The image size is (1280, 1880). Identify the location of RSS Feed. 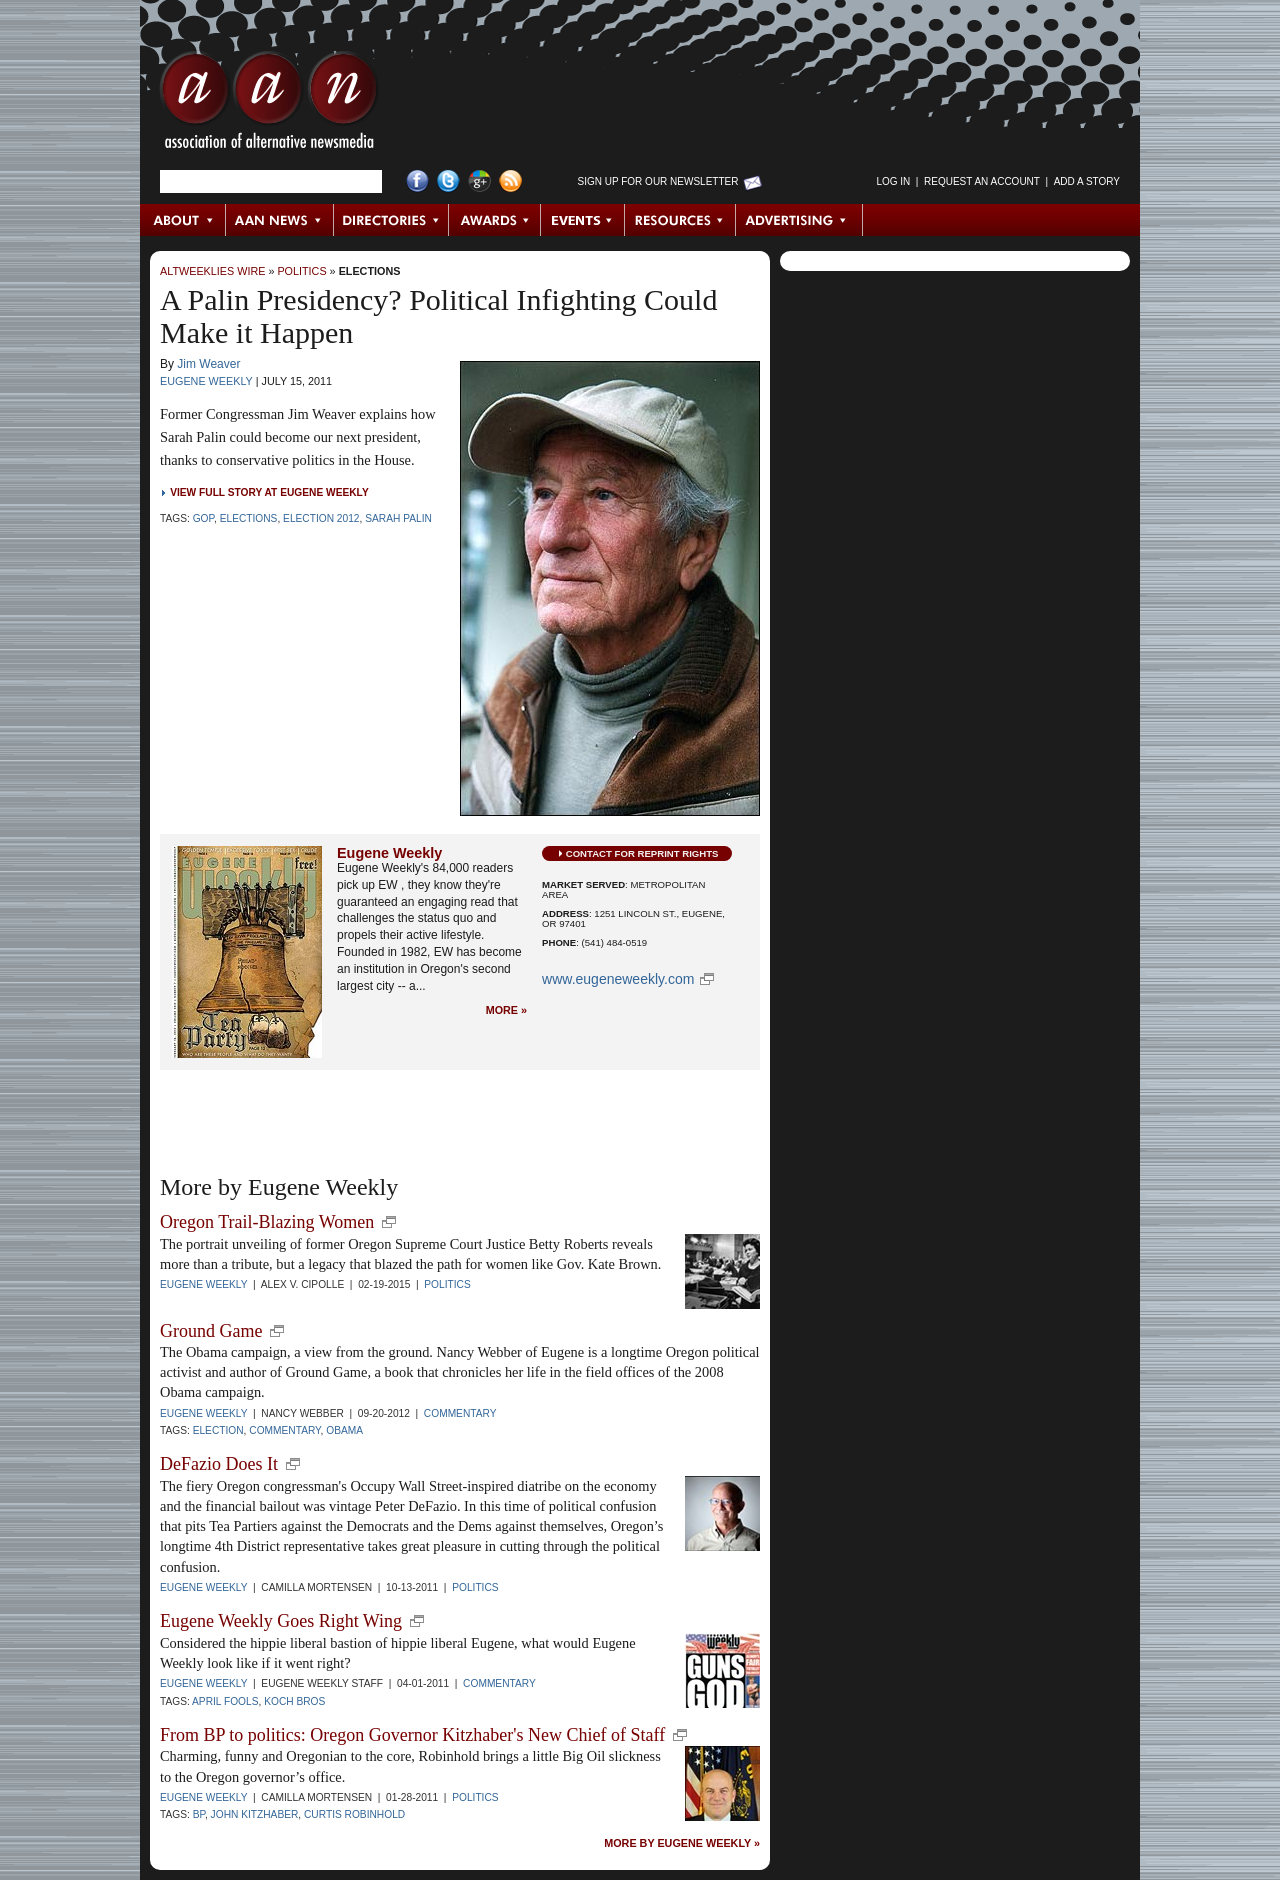
(510, 181).